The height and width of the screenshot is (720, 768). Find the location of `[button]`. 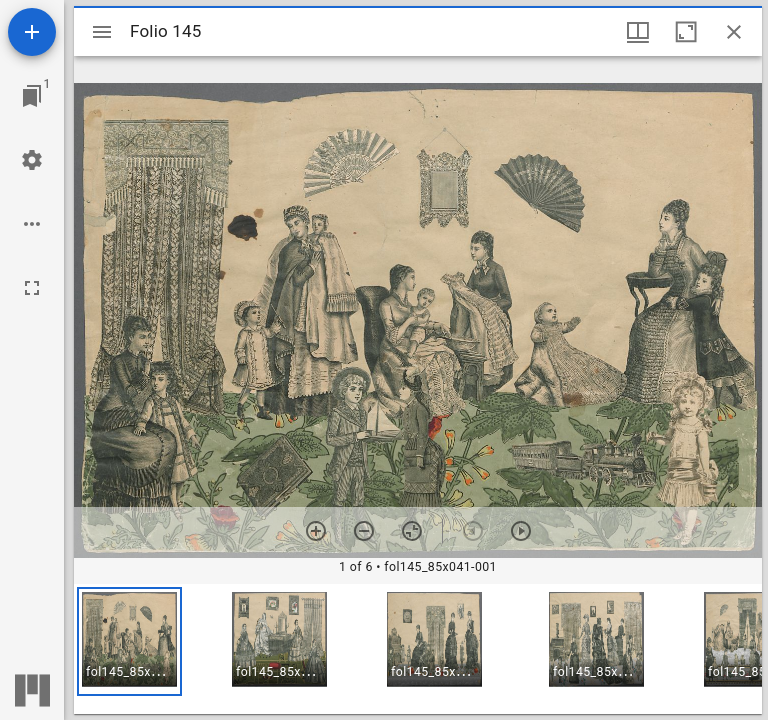

[button] is located at coordinates (129, 641).